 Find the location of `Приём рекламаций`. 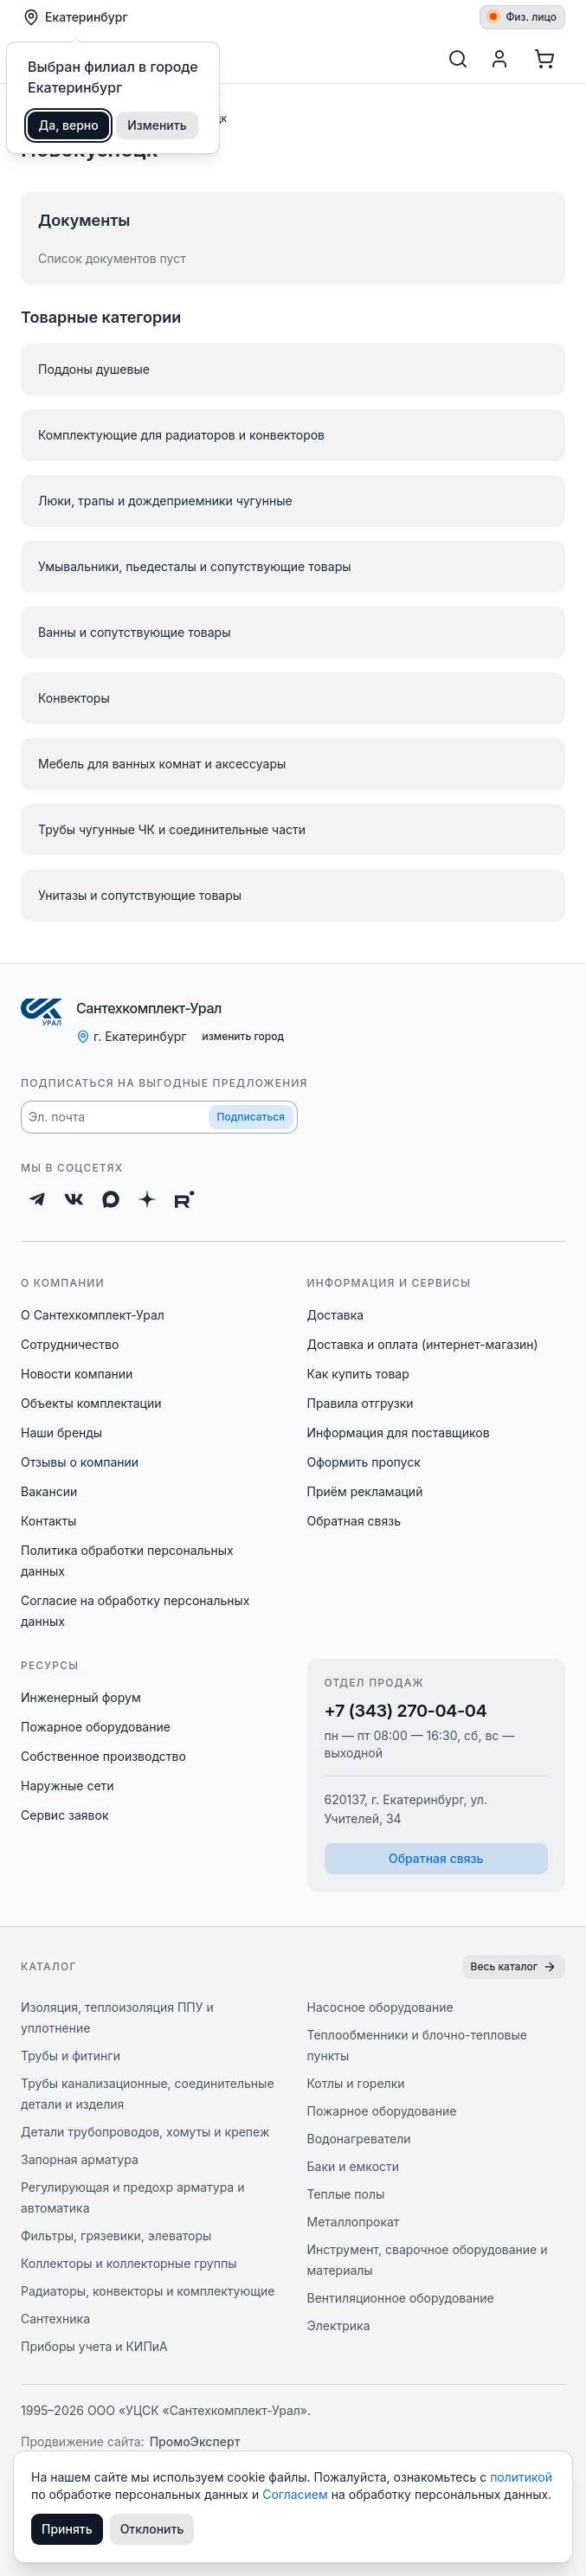

Приём рекламаций is located at coordinates (365, 1491).